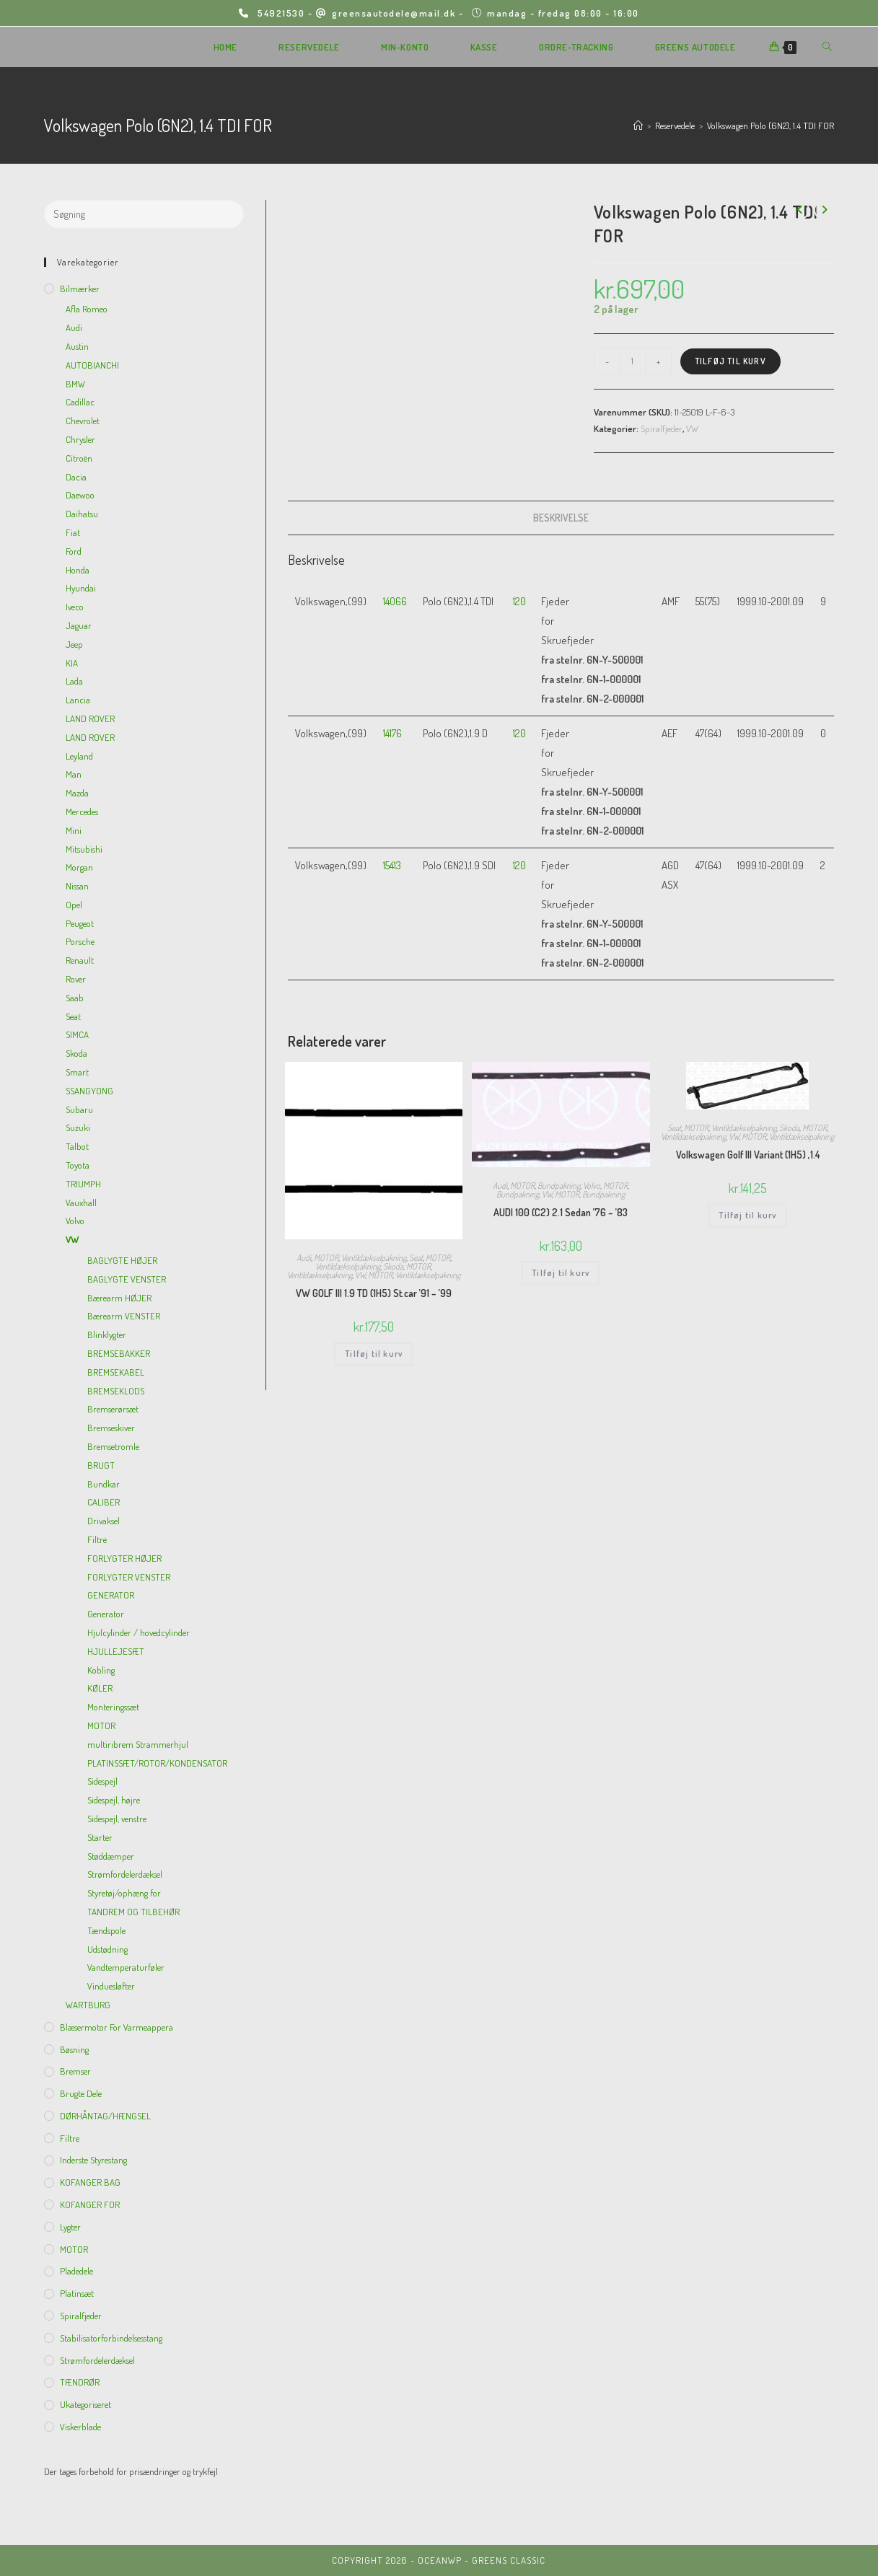  I want to click on Saab, so click(75, 997).